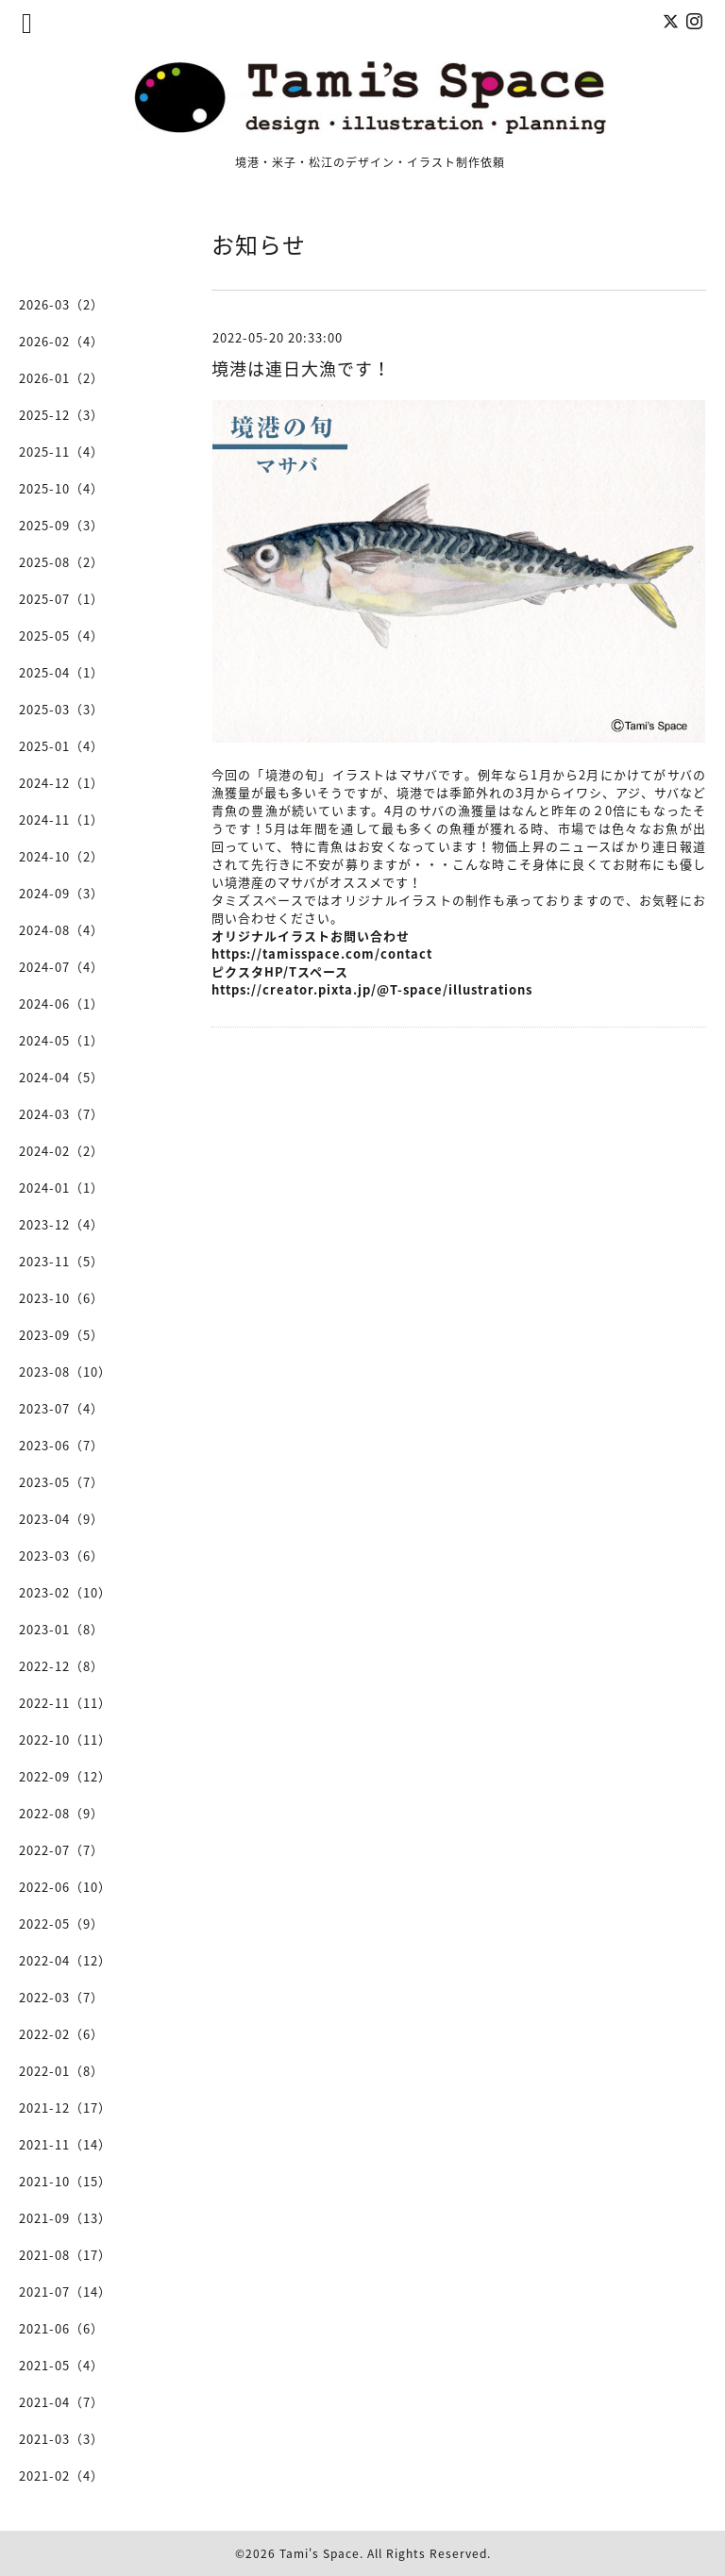  I want to click on 2022-09（12）, so click(65, 1776).